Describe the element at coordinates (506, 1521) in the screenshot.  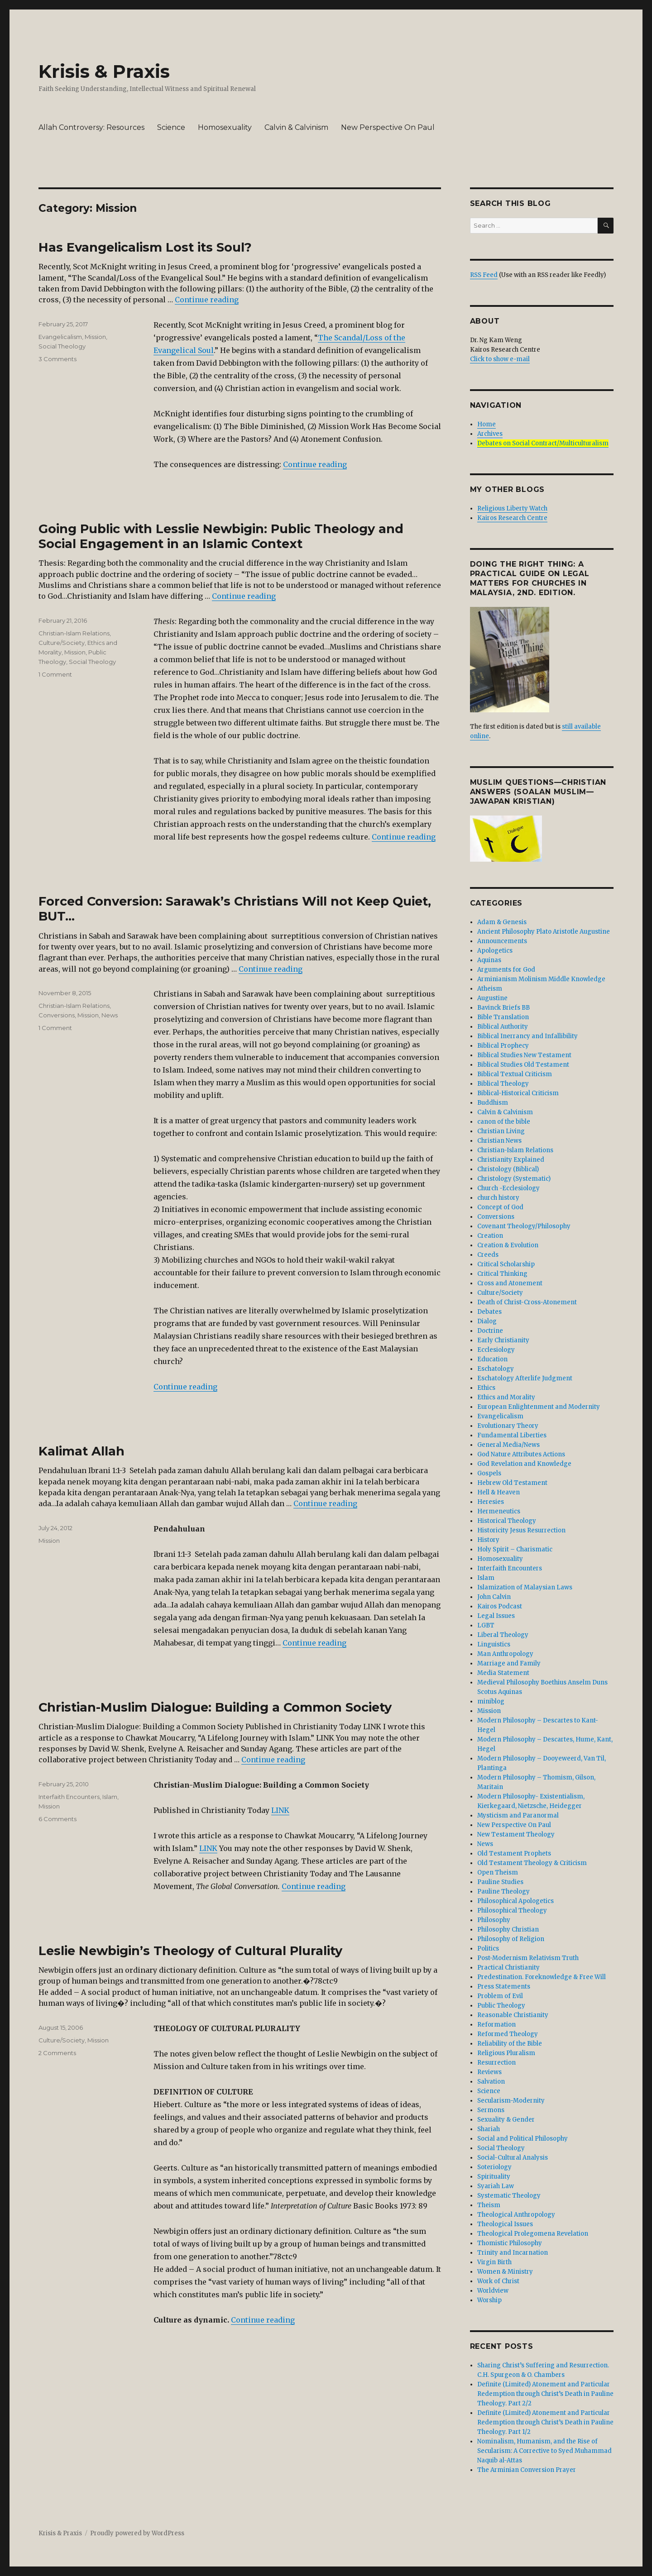
I see `Historical Theology` at that location.